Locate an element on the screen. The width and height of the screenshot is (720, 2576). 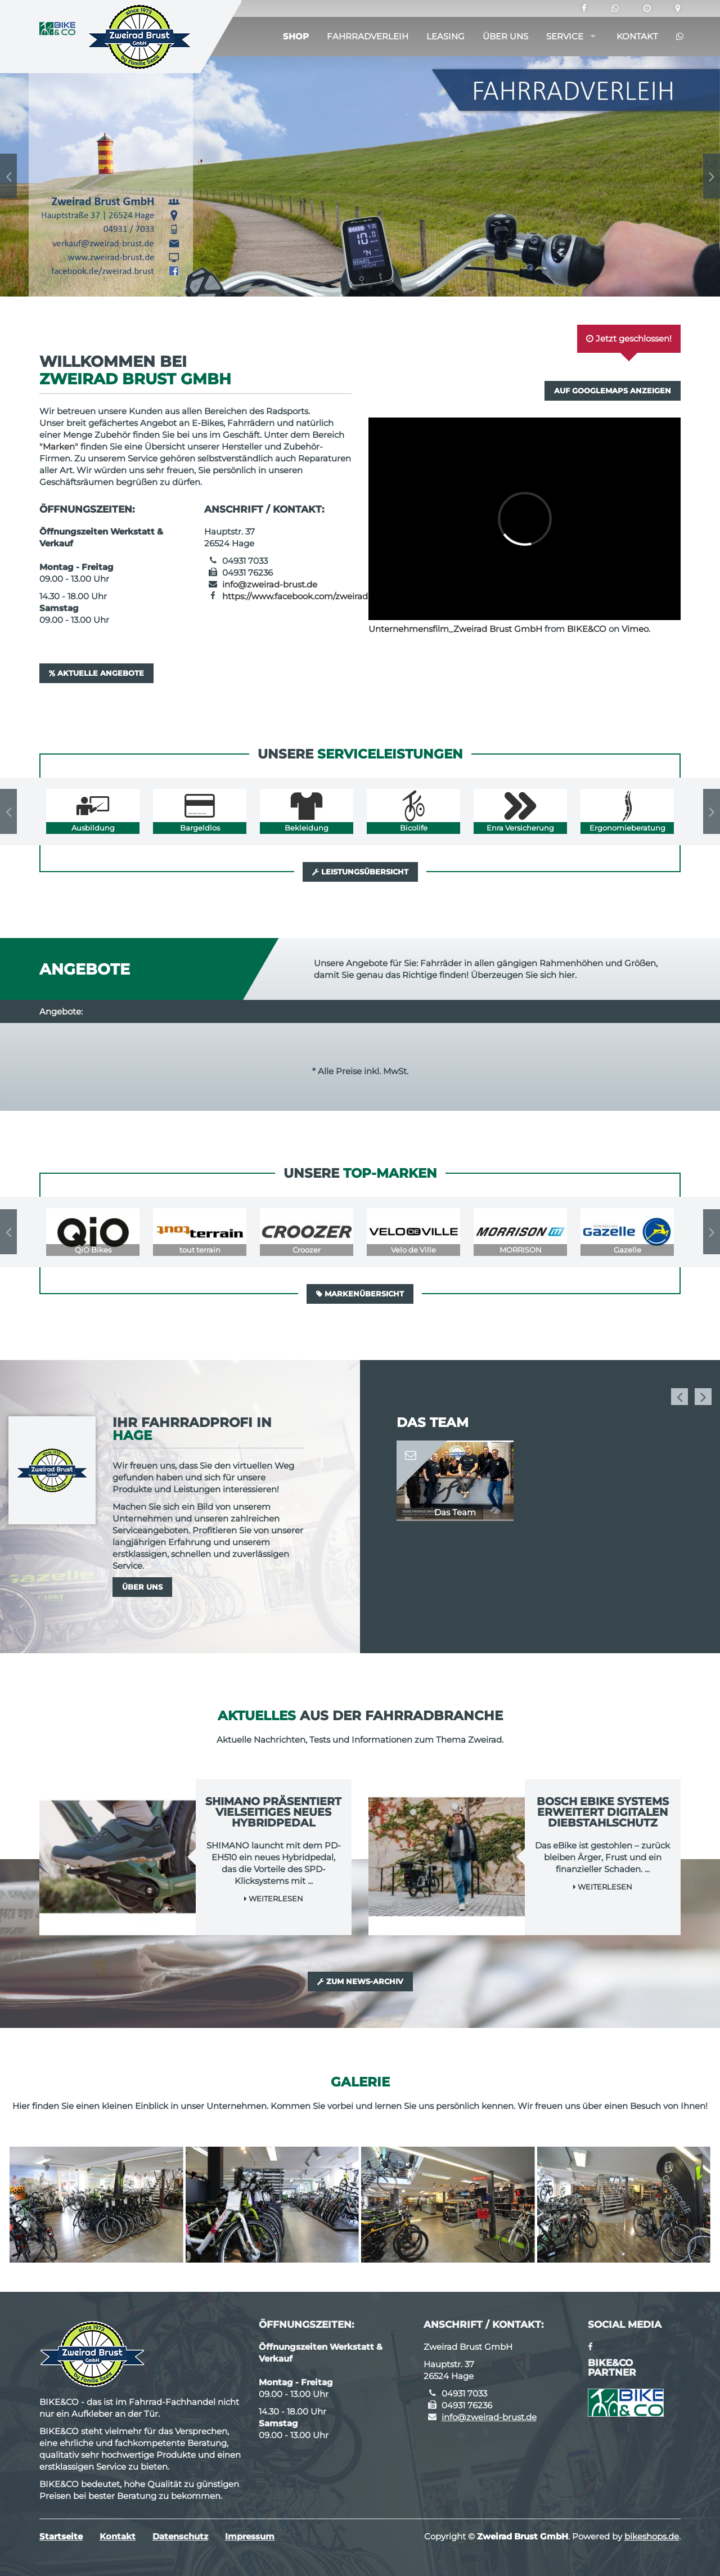
Markenübersicht is located at coordinates (360, 1293).